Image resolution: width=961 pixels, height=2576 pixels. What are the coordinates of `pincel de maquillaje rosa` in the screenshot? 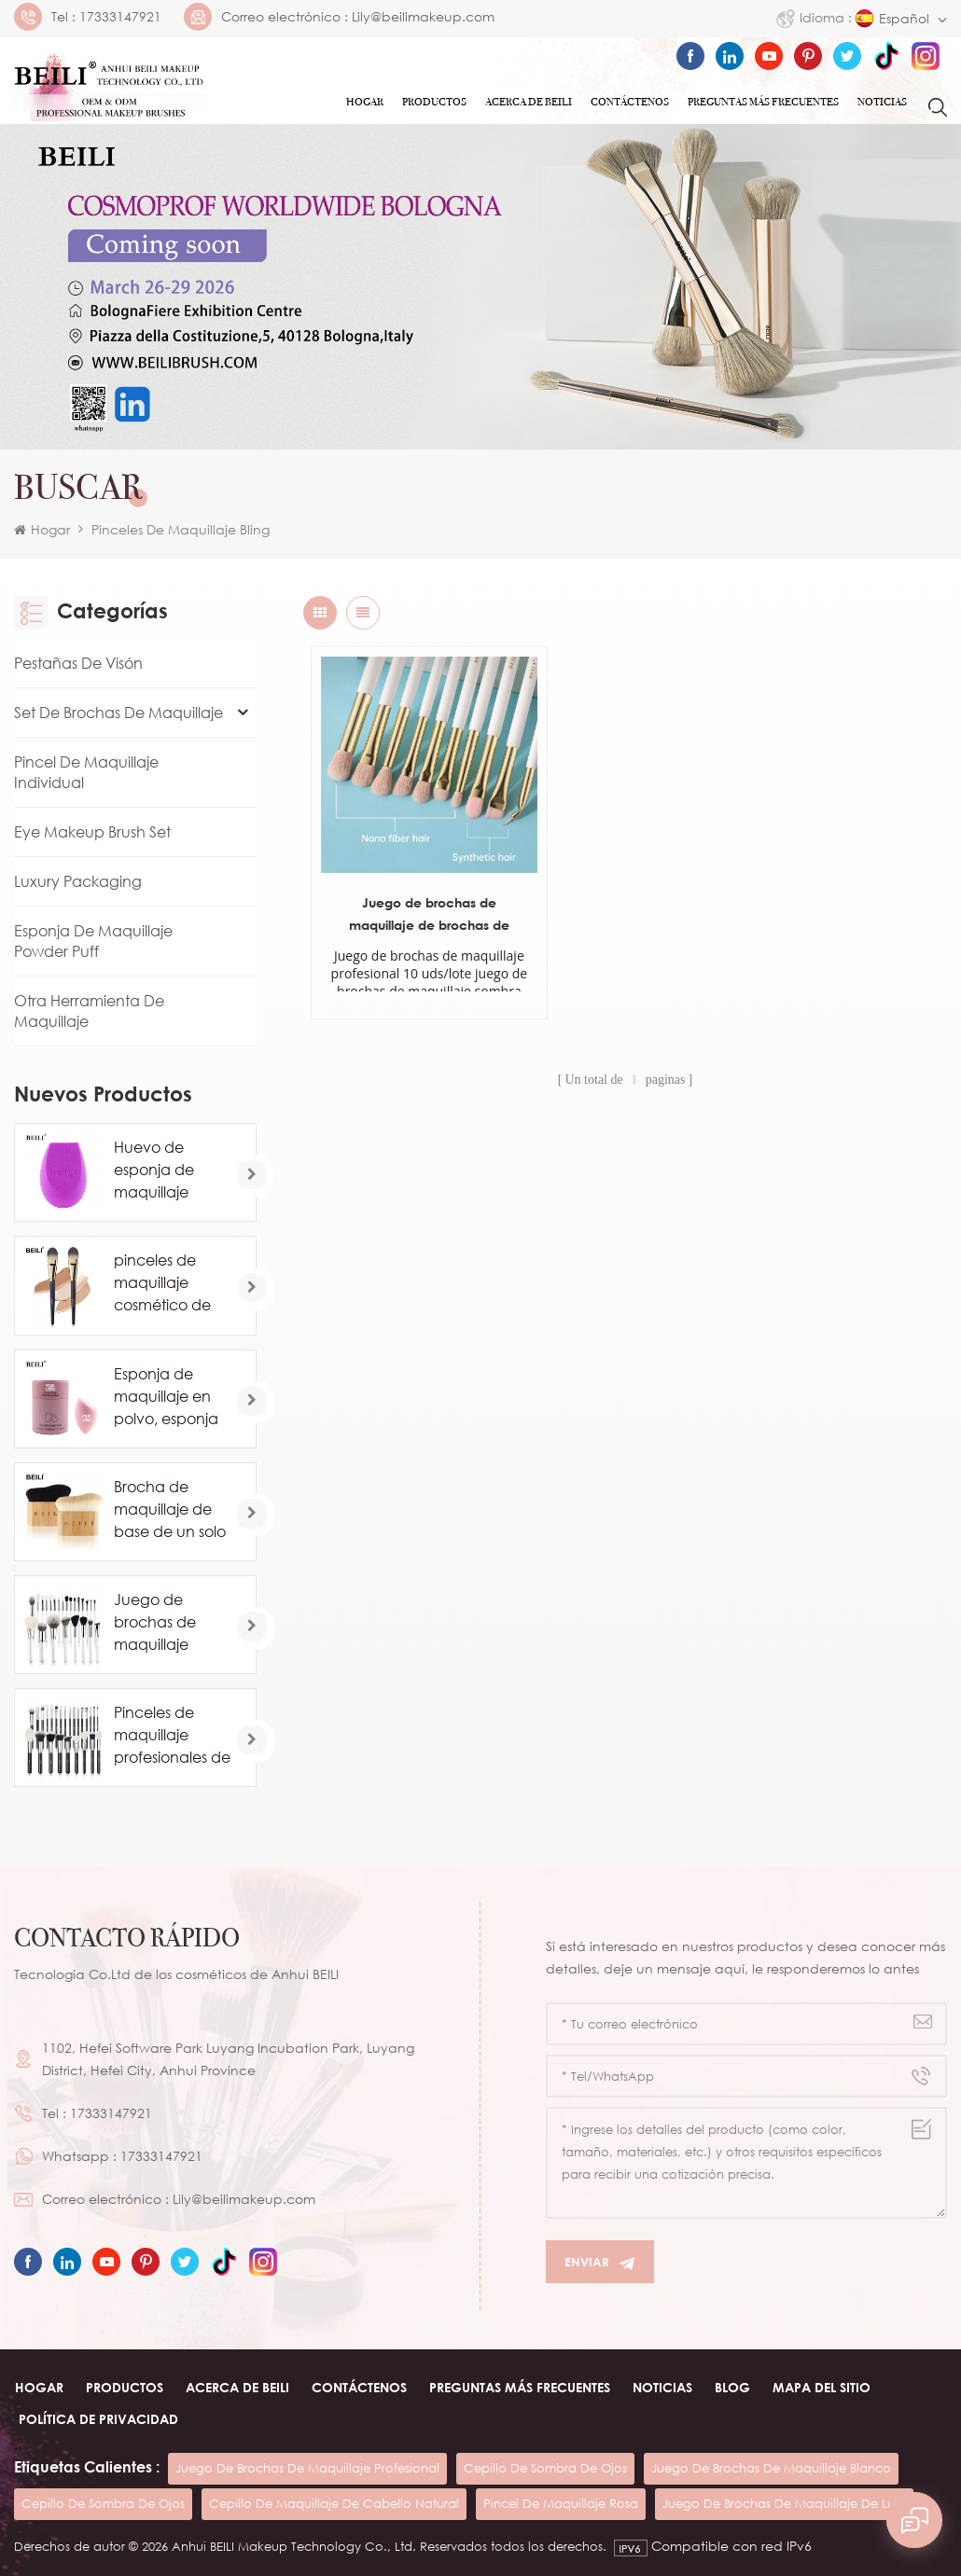 It's located at (560, 2503).